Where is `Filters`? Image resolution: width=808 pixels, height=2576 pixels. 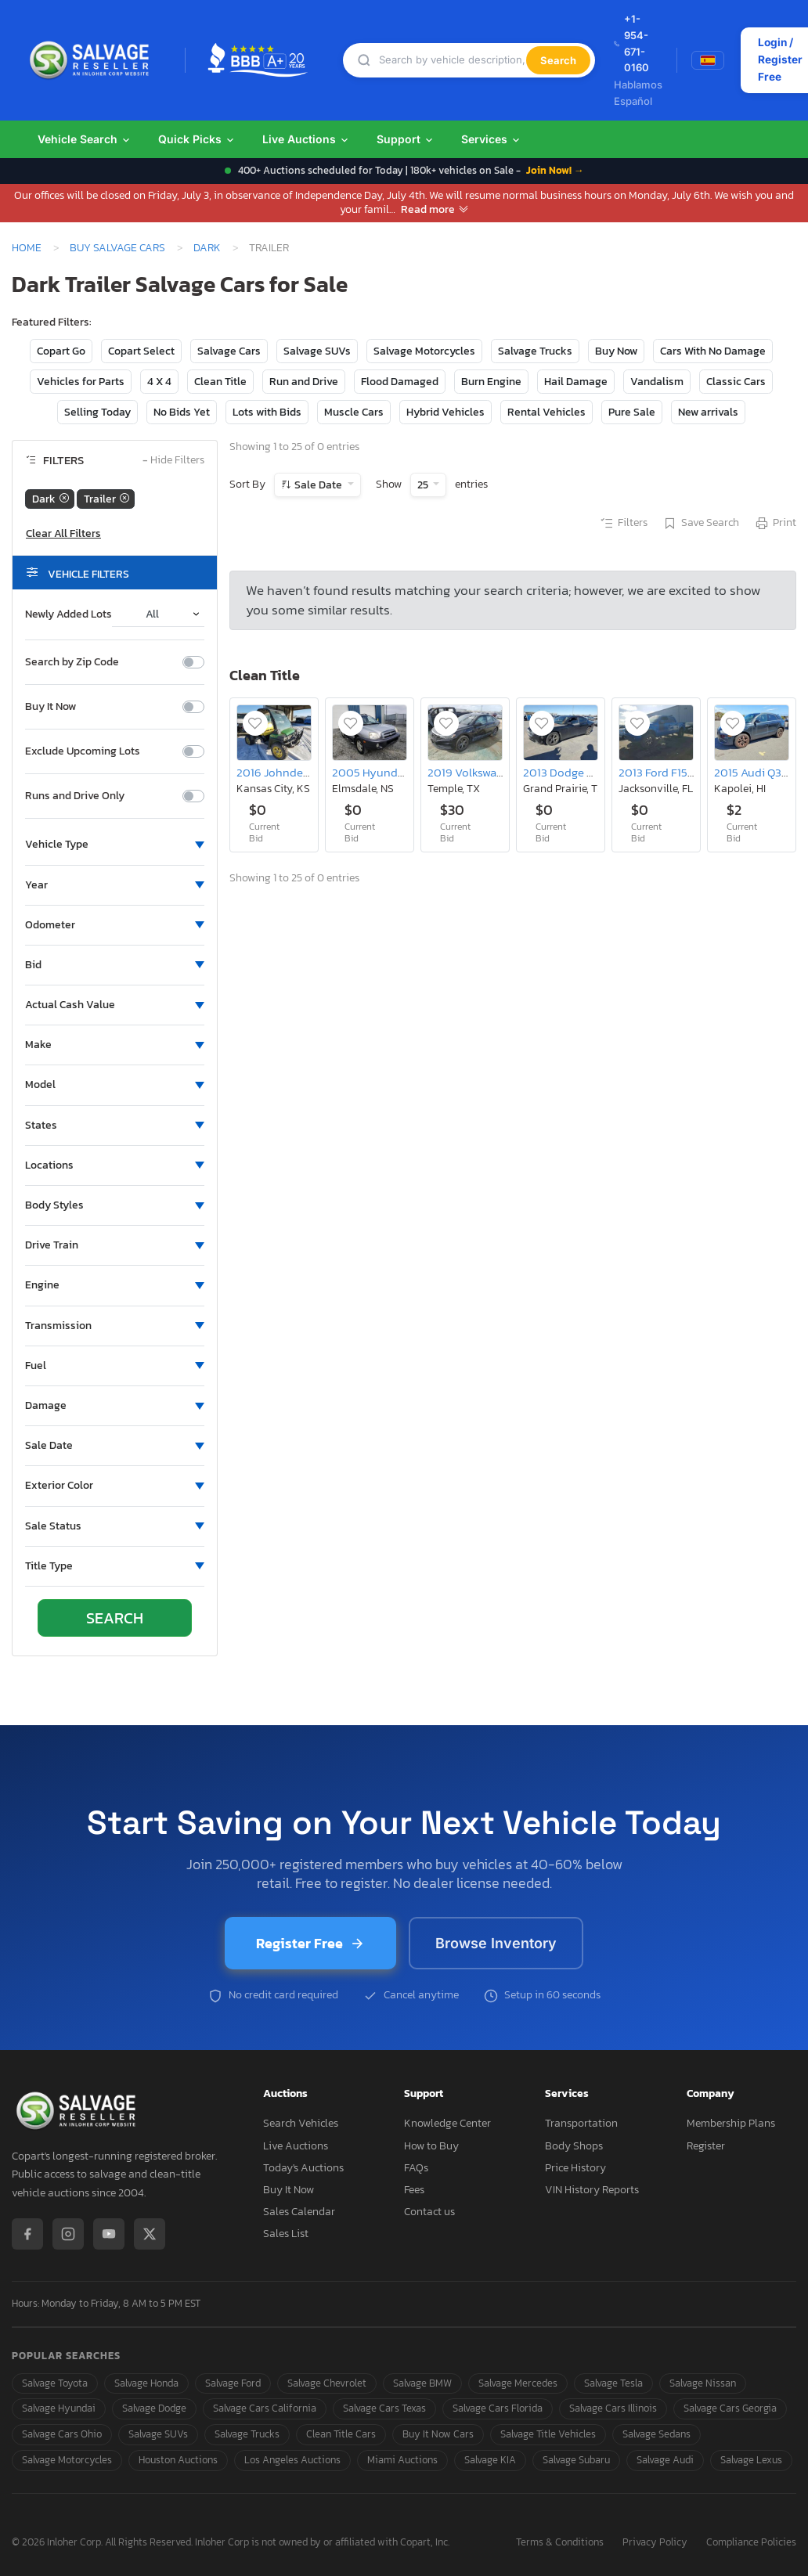 Filters is located at coordinates (623, 523).